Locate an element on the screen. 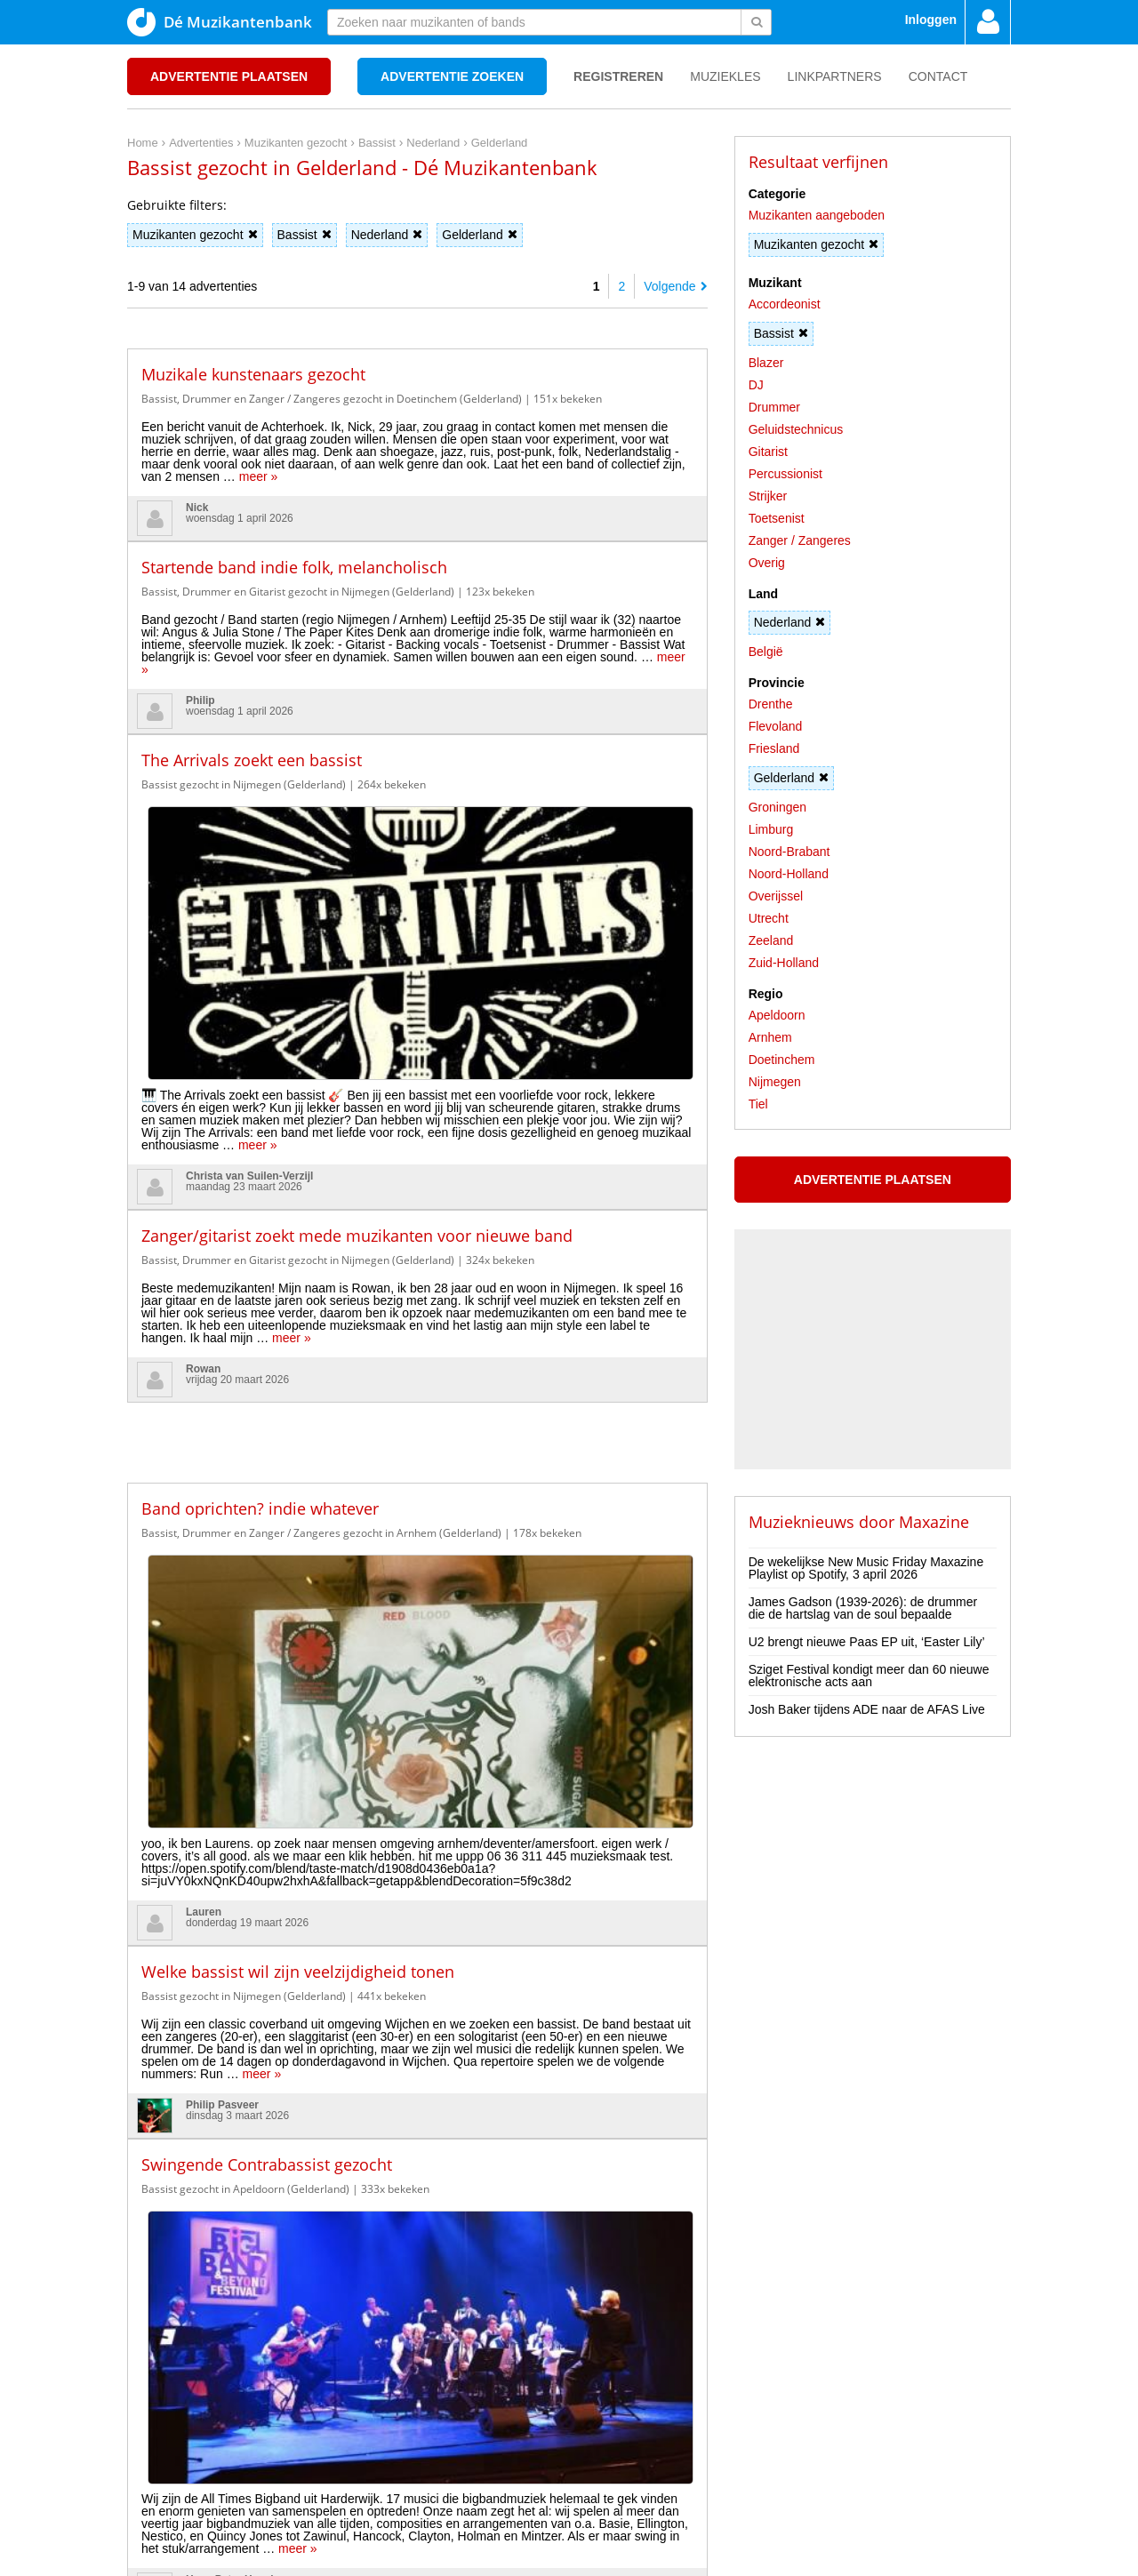 Image resolution: width=1138 pixels, height=2576 pixels. Punt XL is located at coordinates (569, 2557).